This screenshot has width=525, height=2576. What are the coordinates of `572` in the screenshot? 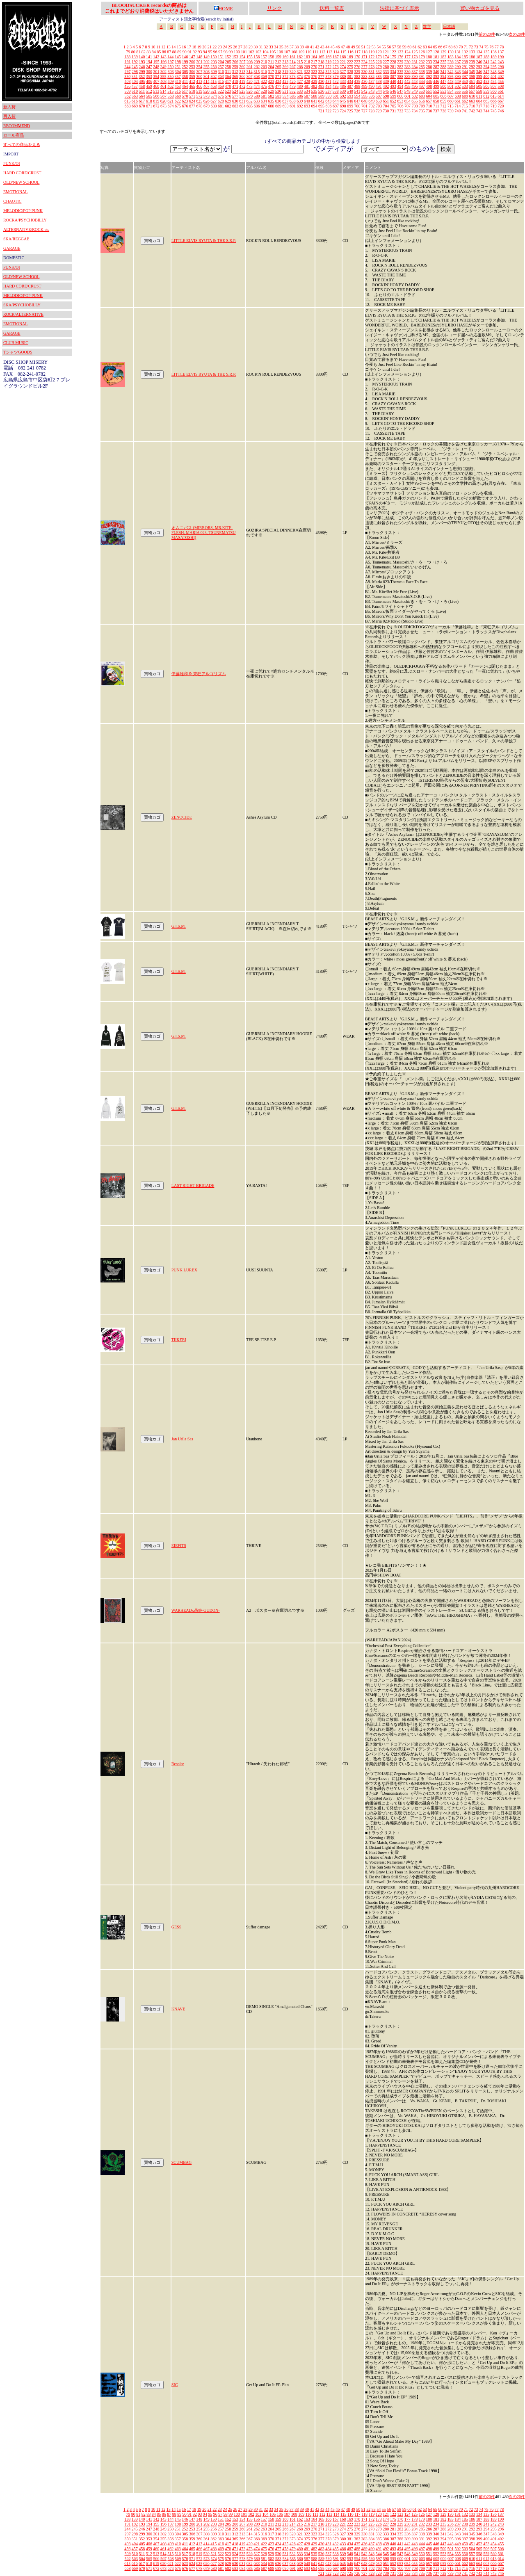 It's located at (199, 96).